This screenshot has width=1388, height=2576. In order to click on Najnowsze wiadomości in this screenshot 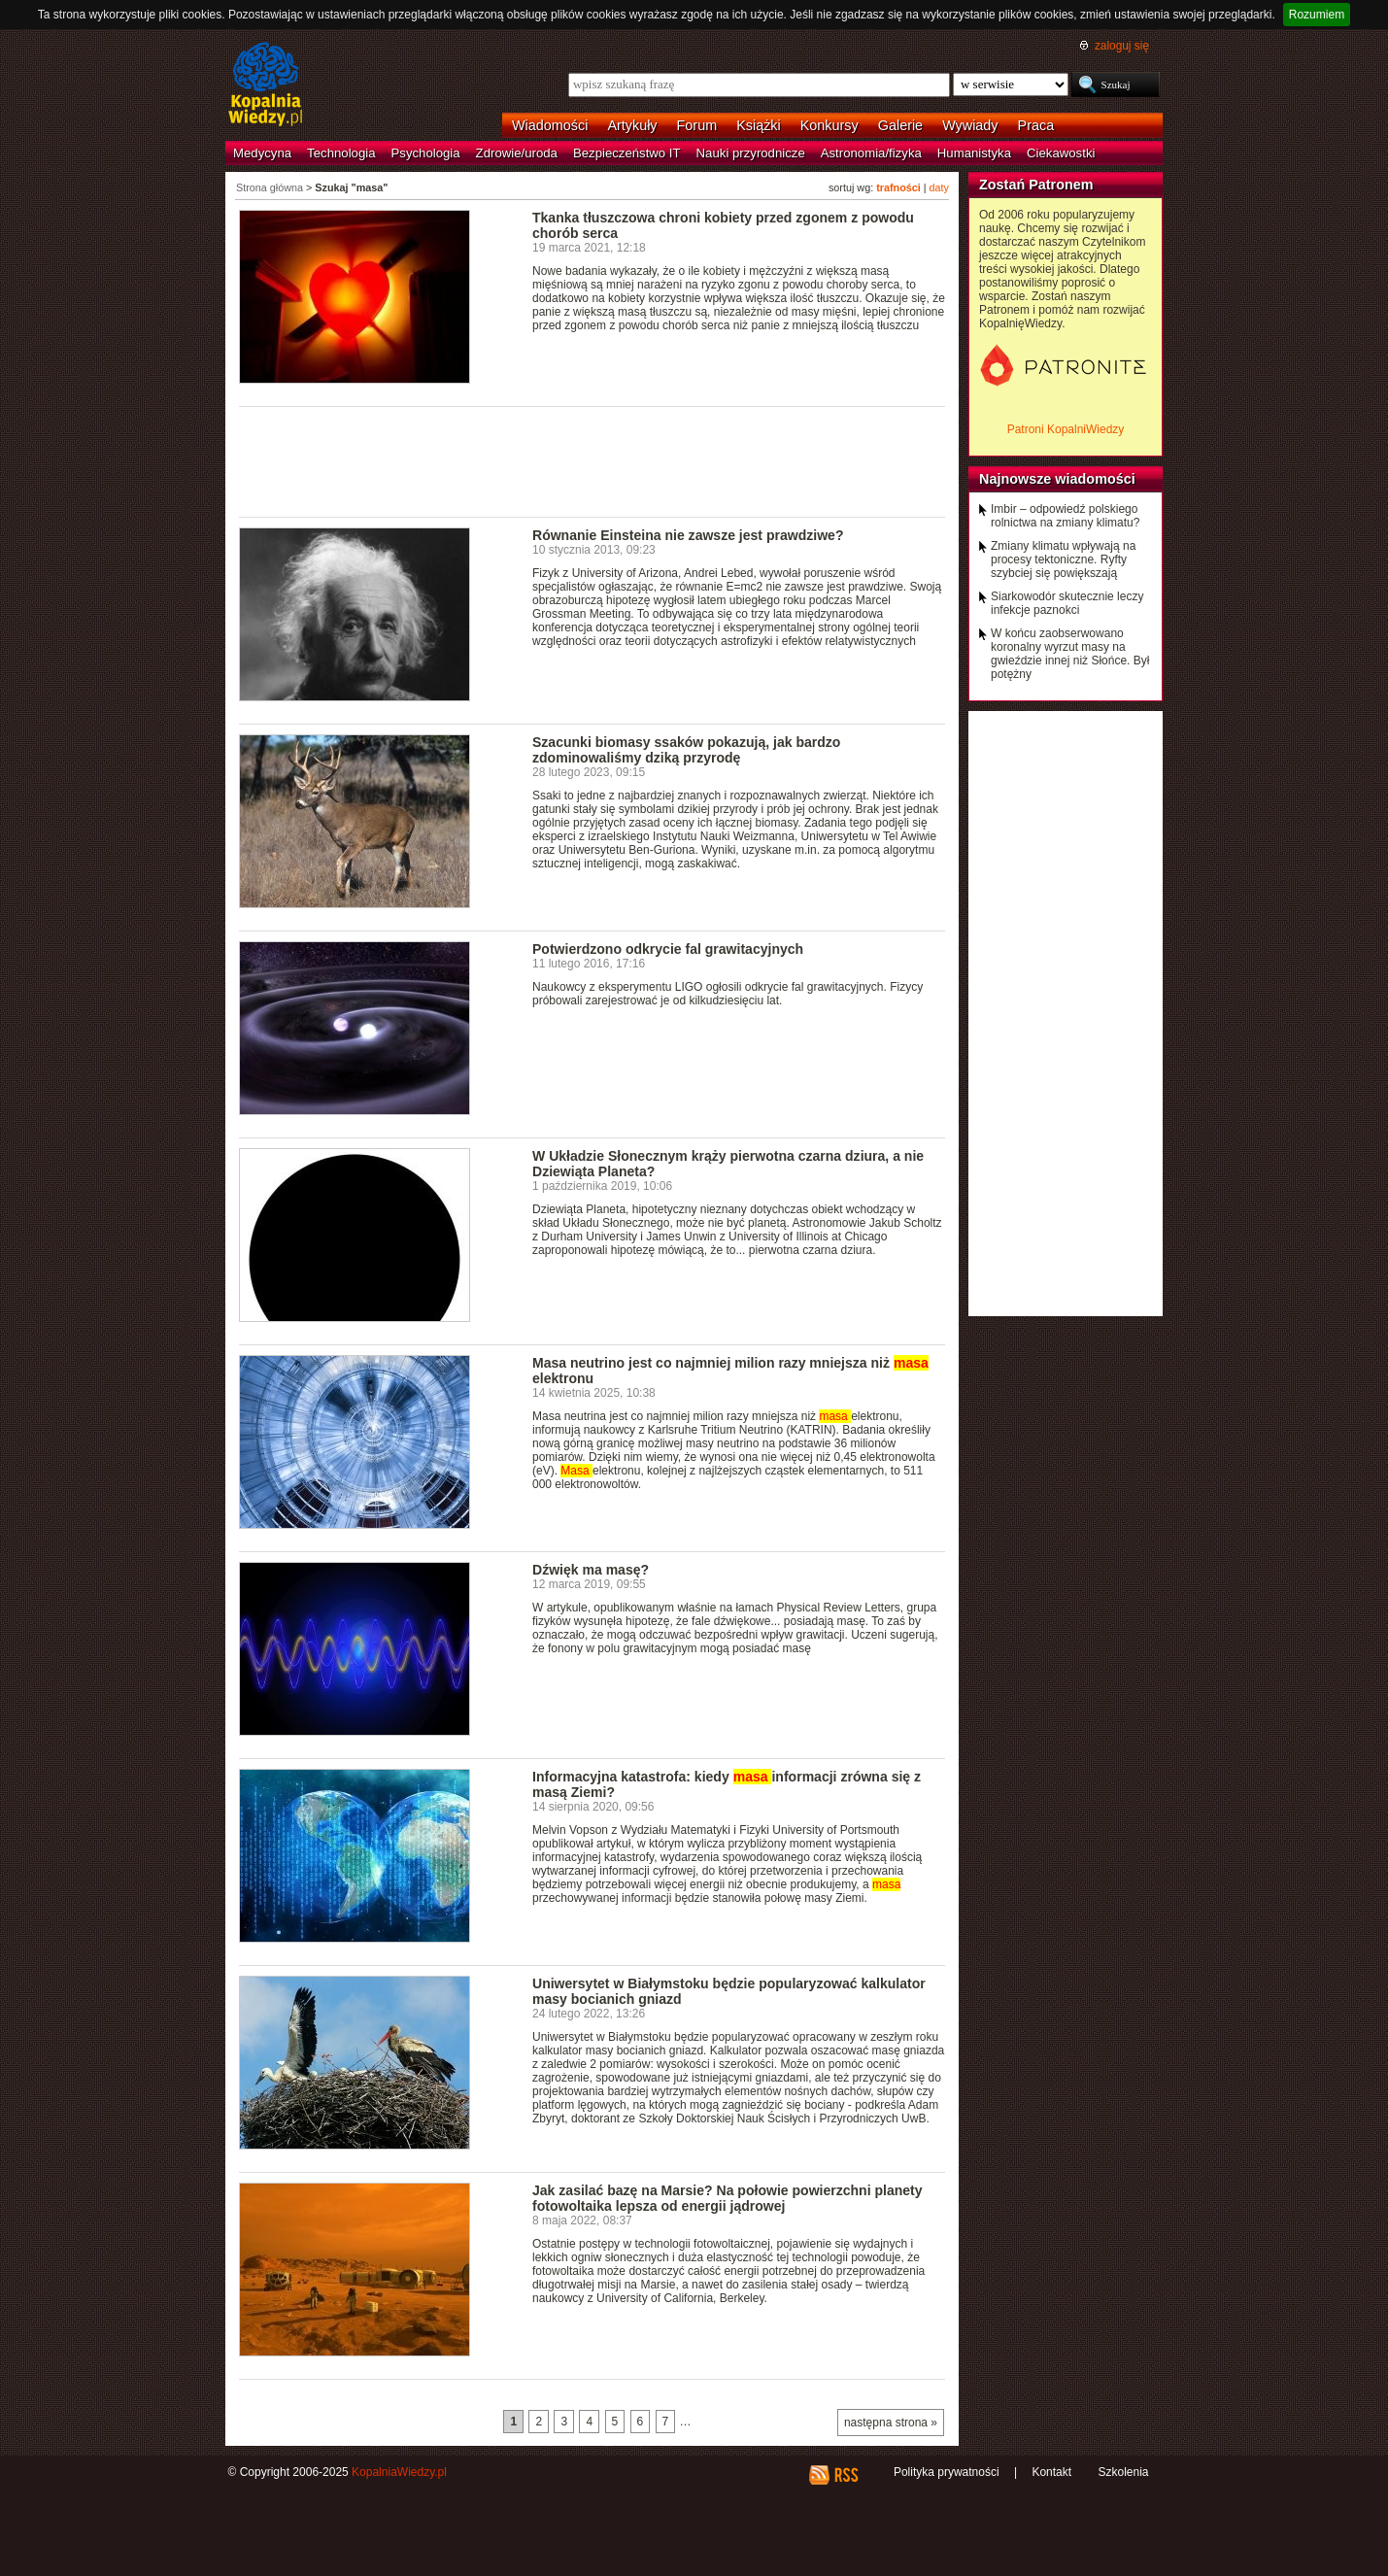, I will do `click(1057, 479)`.